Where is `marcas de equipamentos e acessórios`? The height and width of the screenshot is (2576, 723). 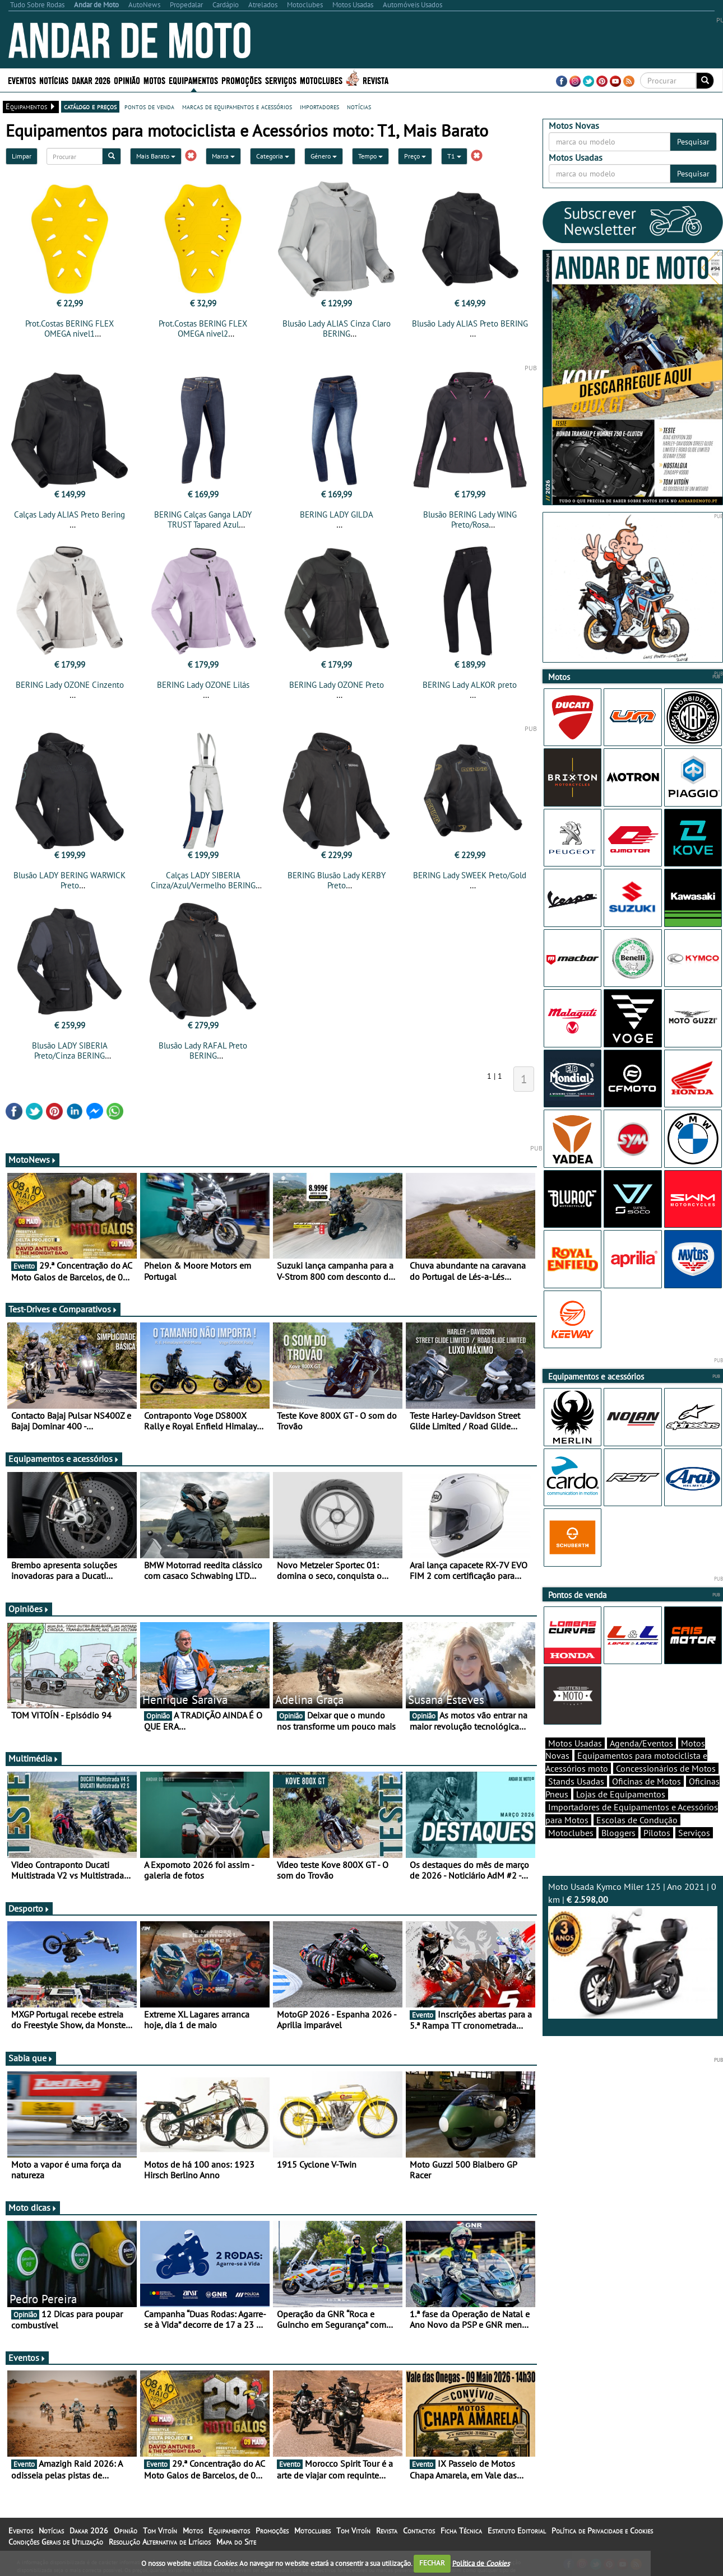 marcas de equipamentos e acessórios is located at coordinates (237, 106).